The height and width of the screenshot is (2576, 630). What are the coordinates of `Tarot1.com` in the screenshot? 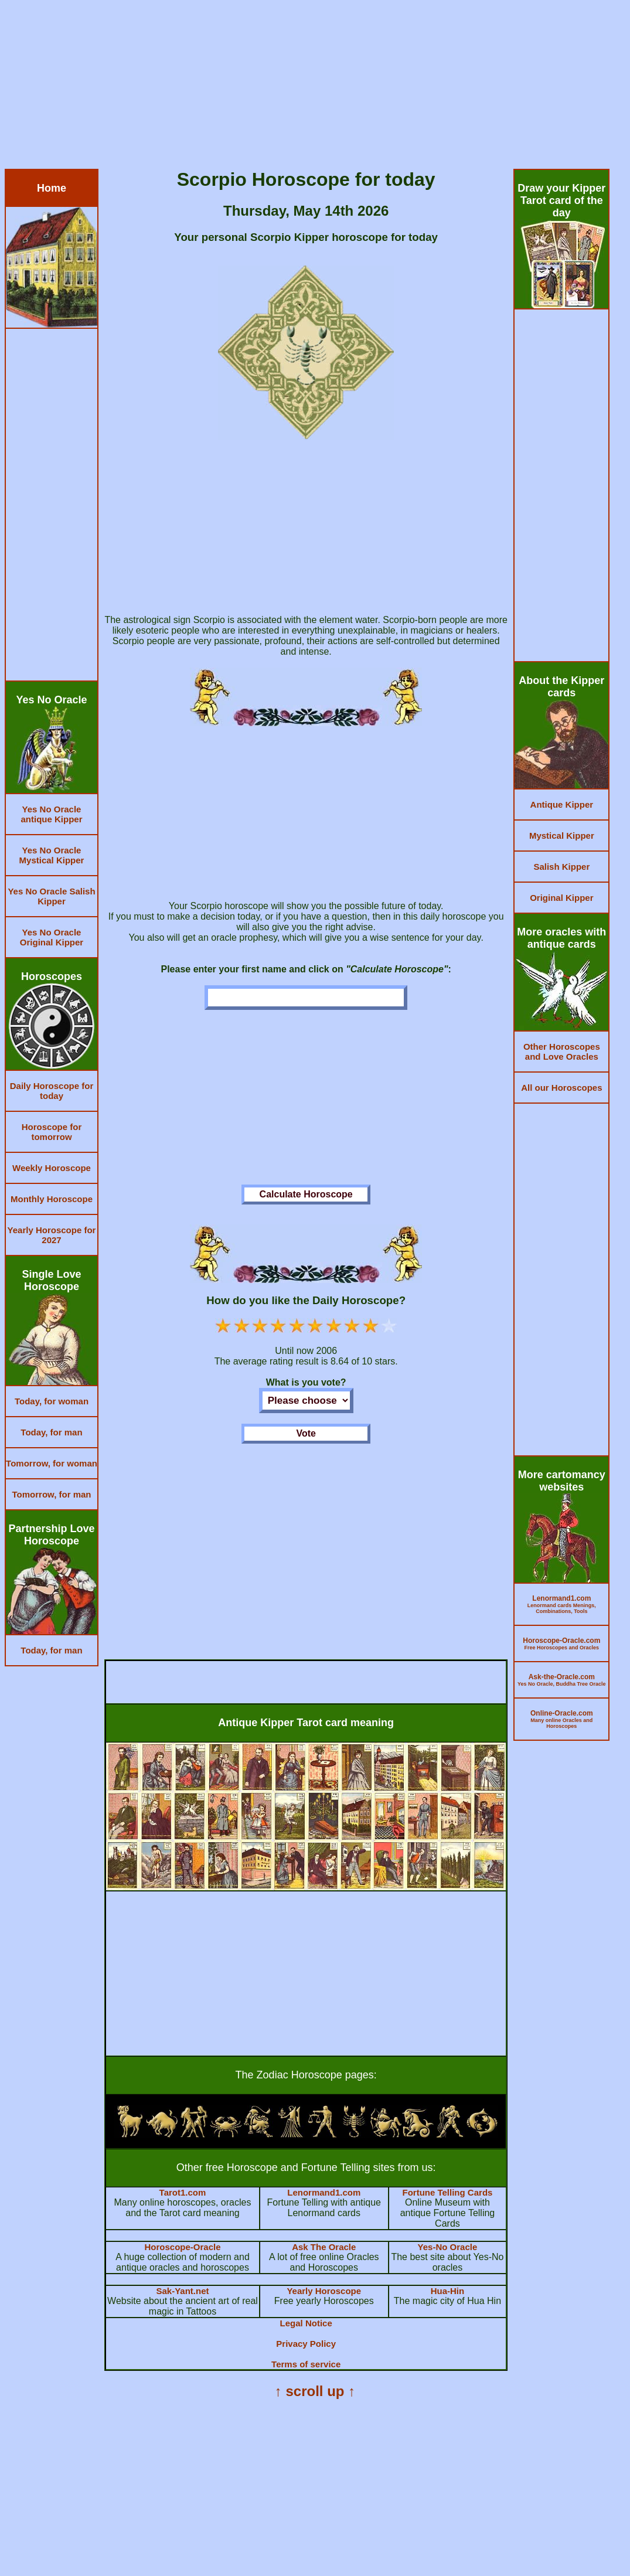 It's located at (182, 2192).